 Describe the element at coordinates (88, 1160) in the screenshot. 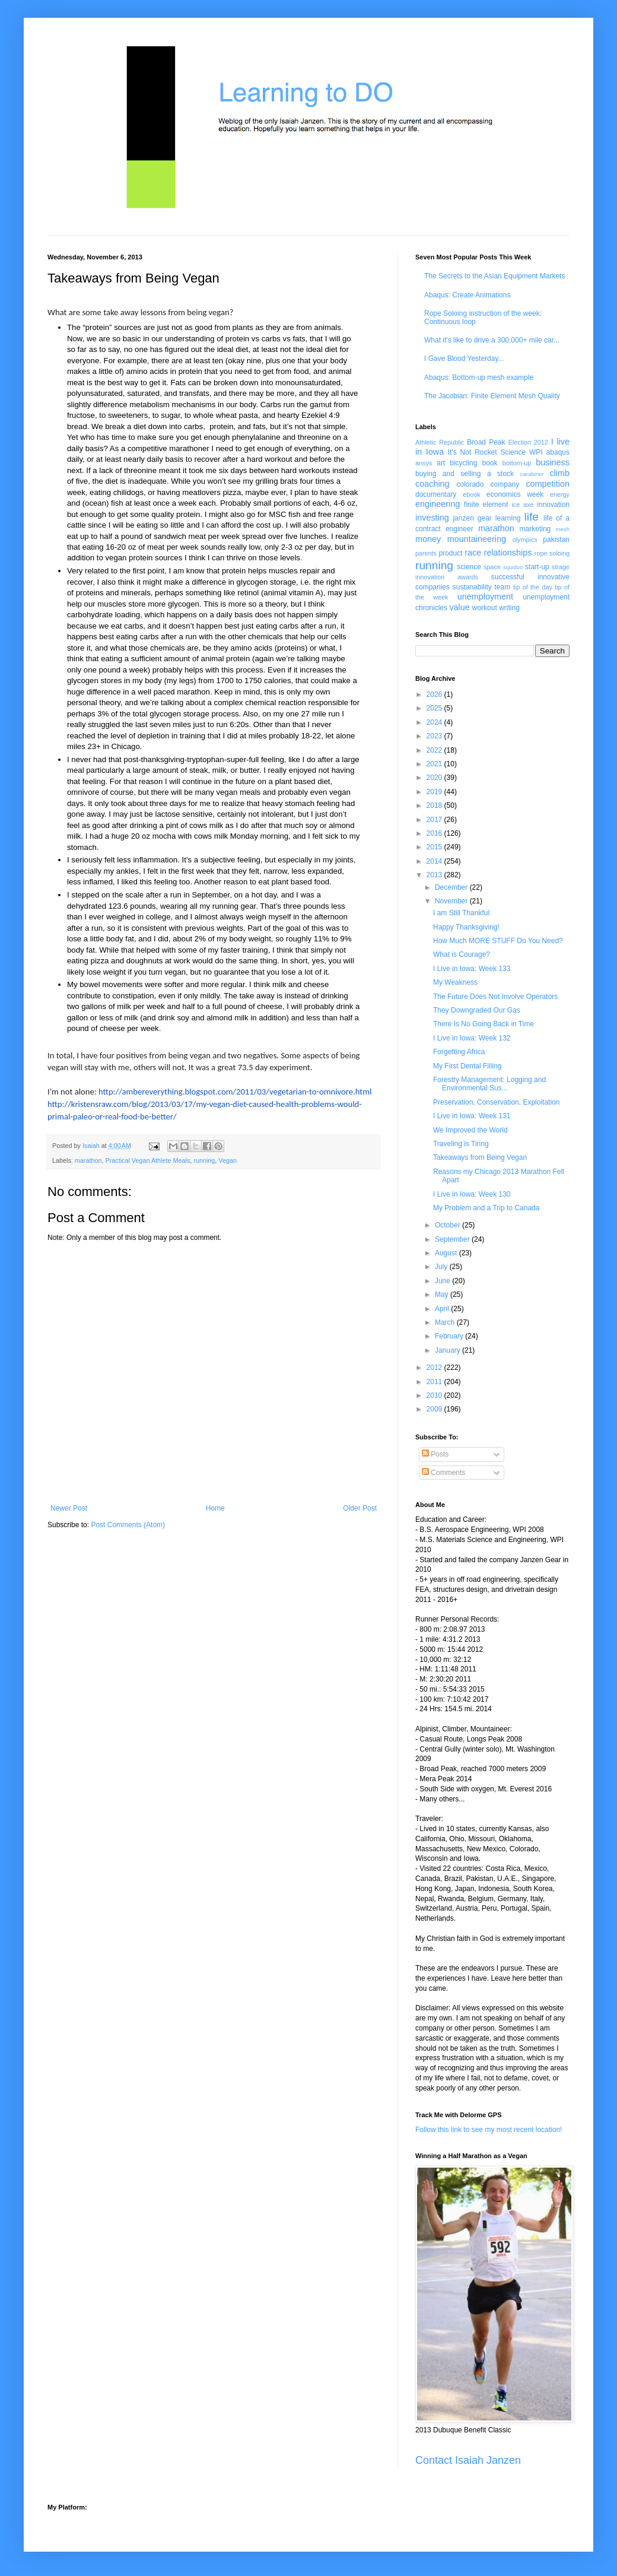

I see `marathon` at that location.